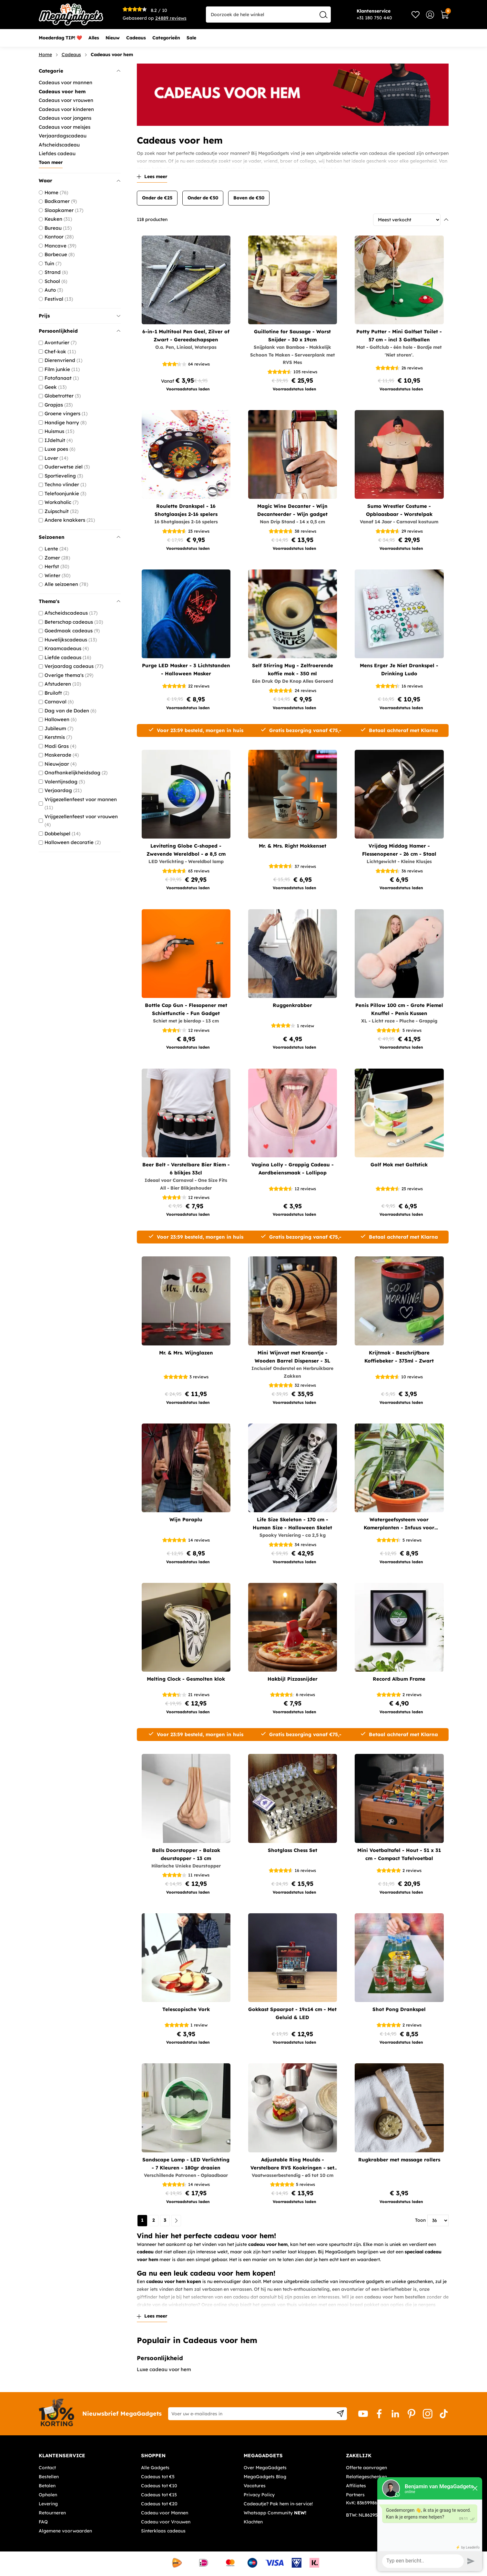 This screenshot has width=487, height=2576. Describe the element at coordinates (399, 1009) in the screenshot. I see `Penis Pillow 100 cm - Grote Piemel Knuffel - Penis Kussen` at that location.